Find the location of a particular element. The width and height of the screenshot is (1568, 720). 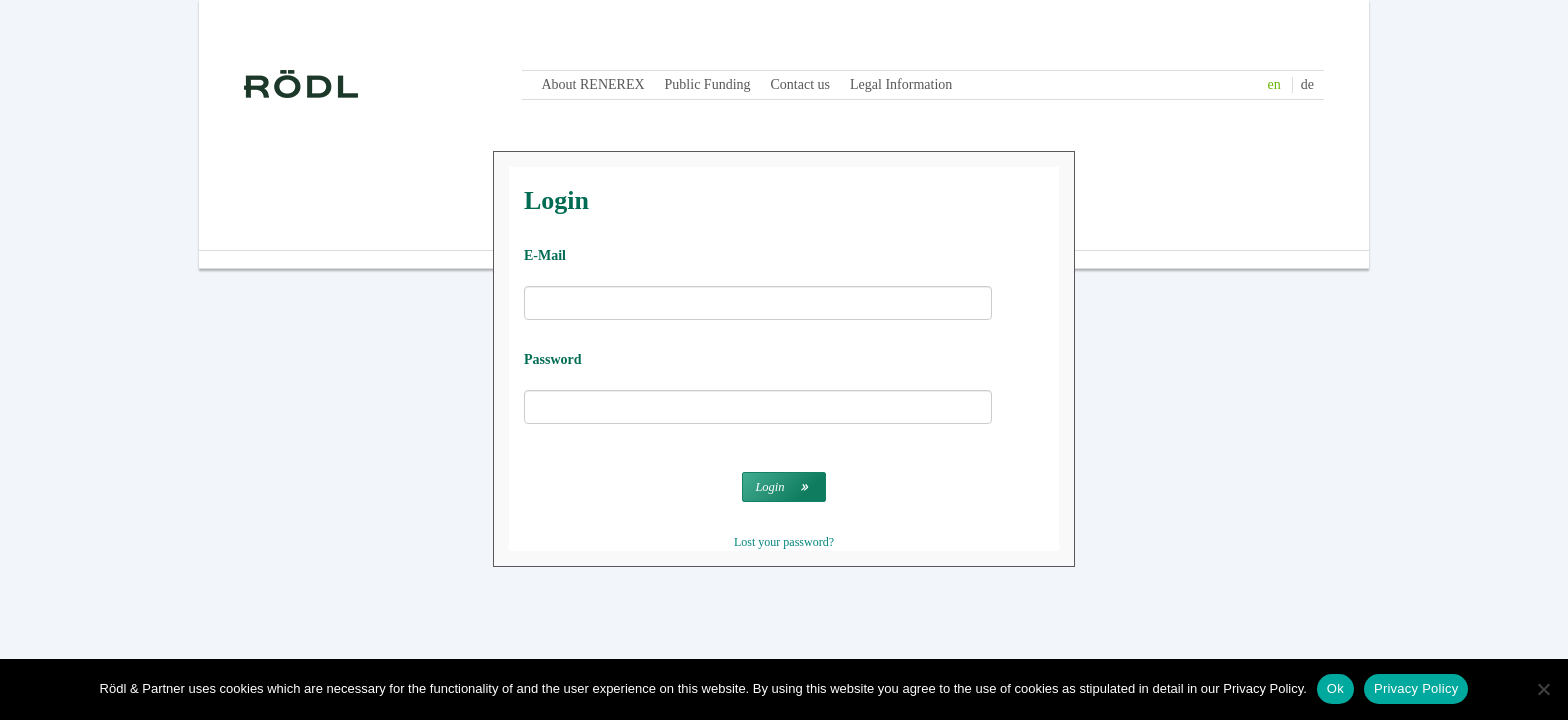

en is located at coordinates (1274, 84).